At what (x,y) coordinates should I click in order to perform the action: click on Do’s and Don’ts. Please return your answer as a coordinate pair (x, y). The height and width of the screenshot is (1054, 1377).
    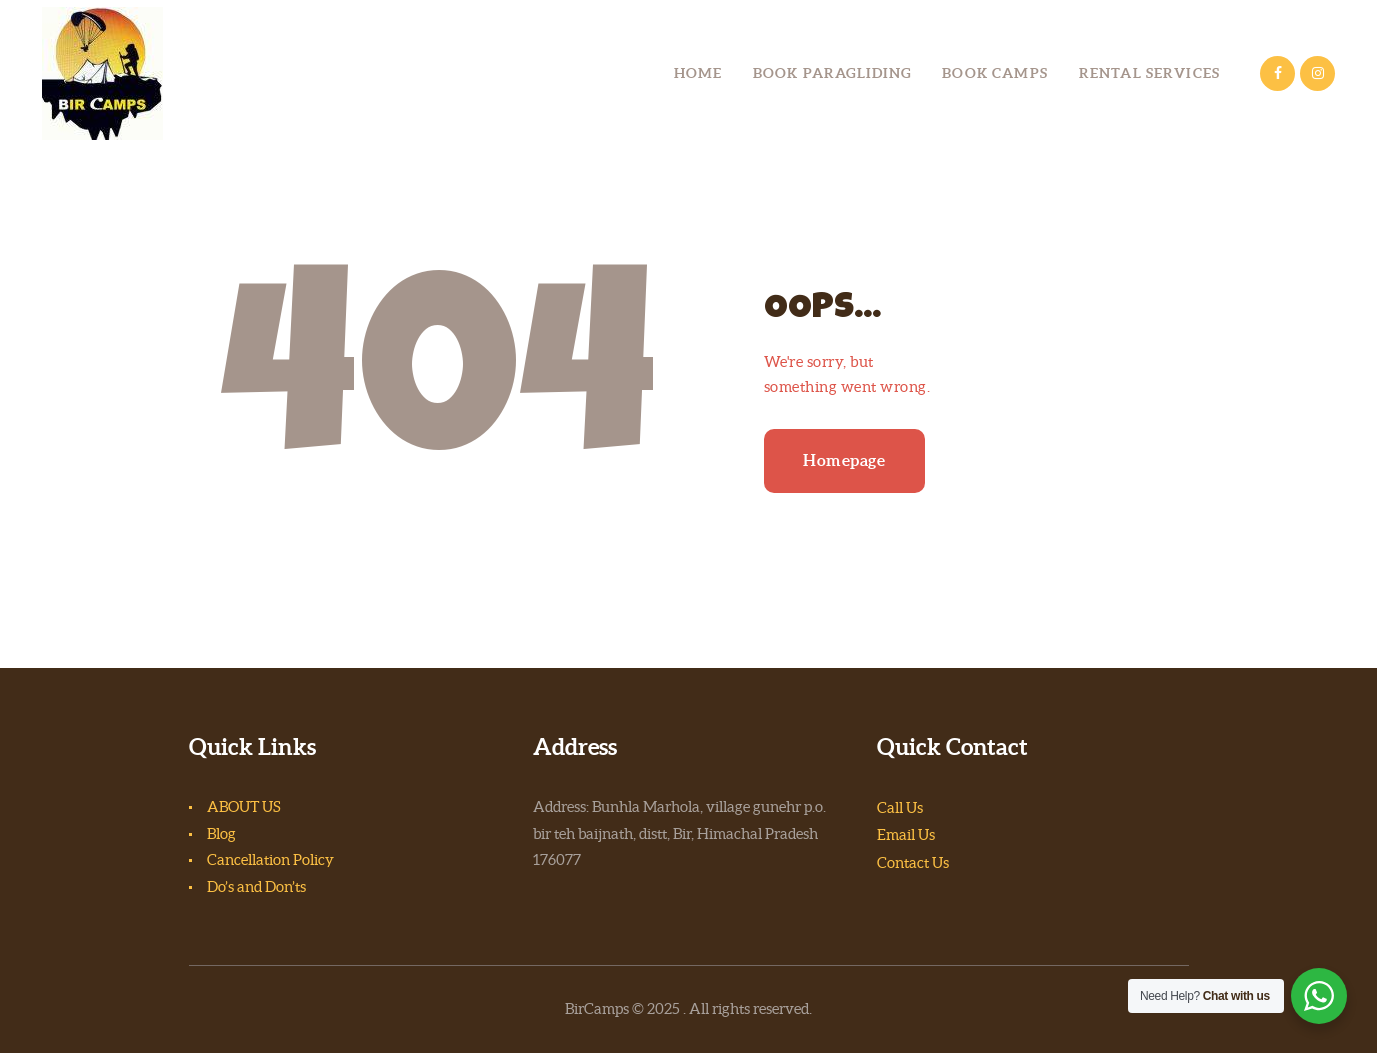
    Looking at the image, I should click on (256, 886).